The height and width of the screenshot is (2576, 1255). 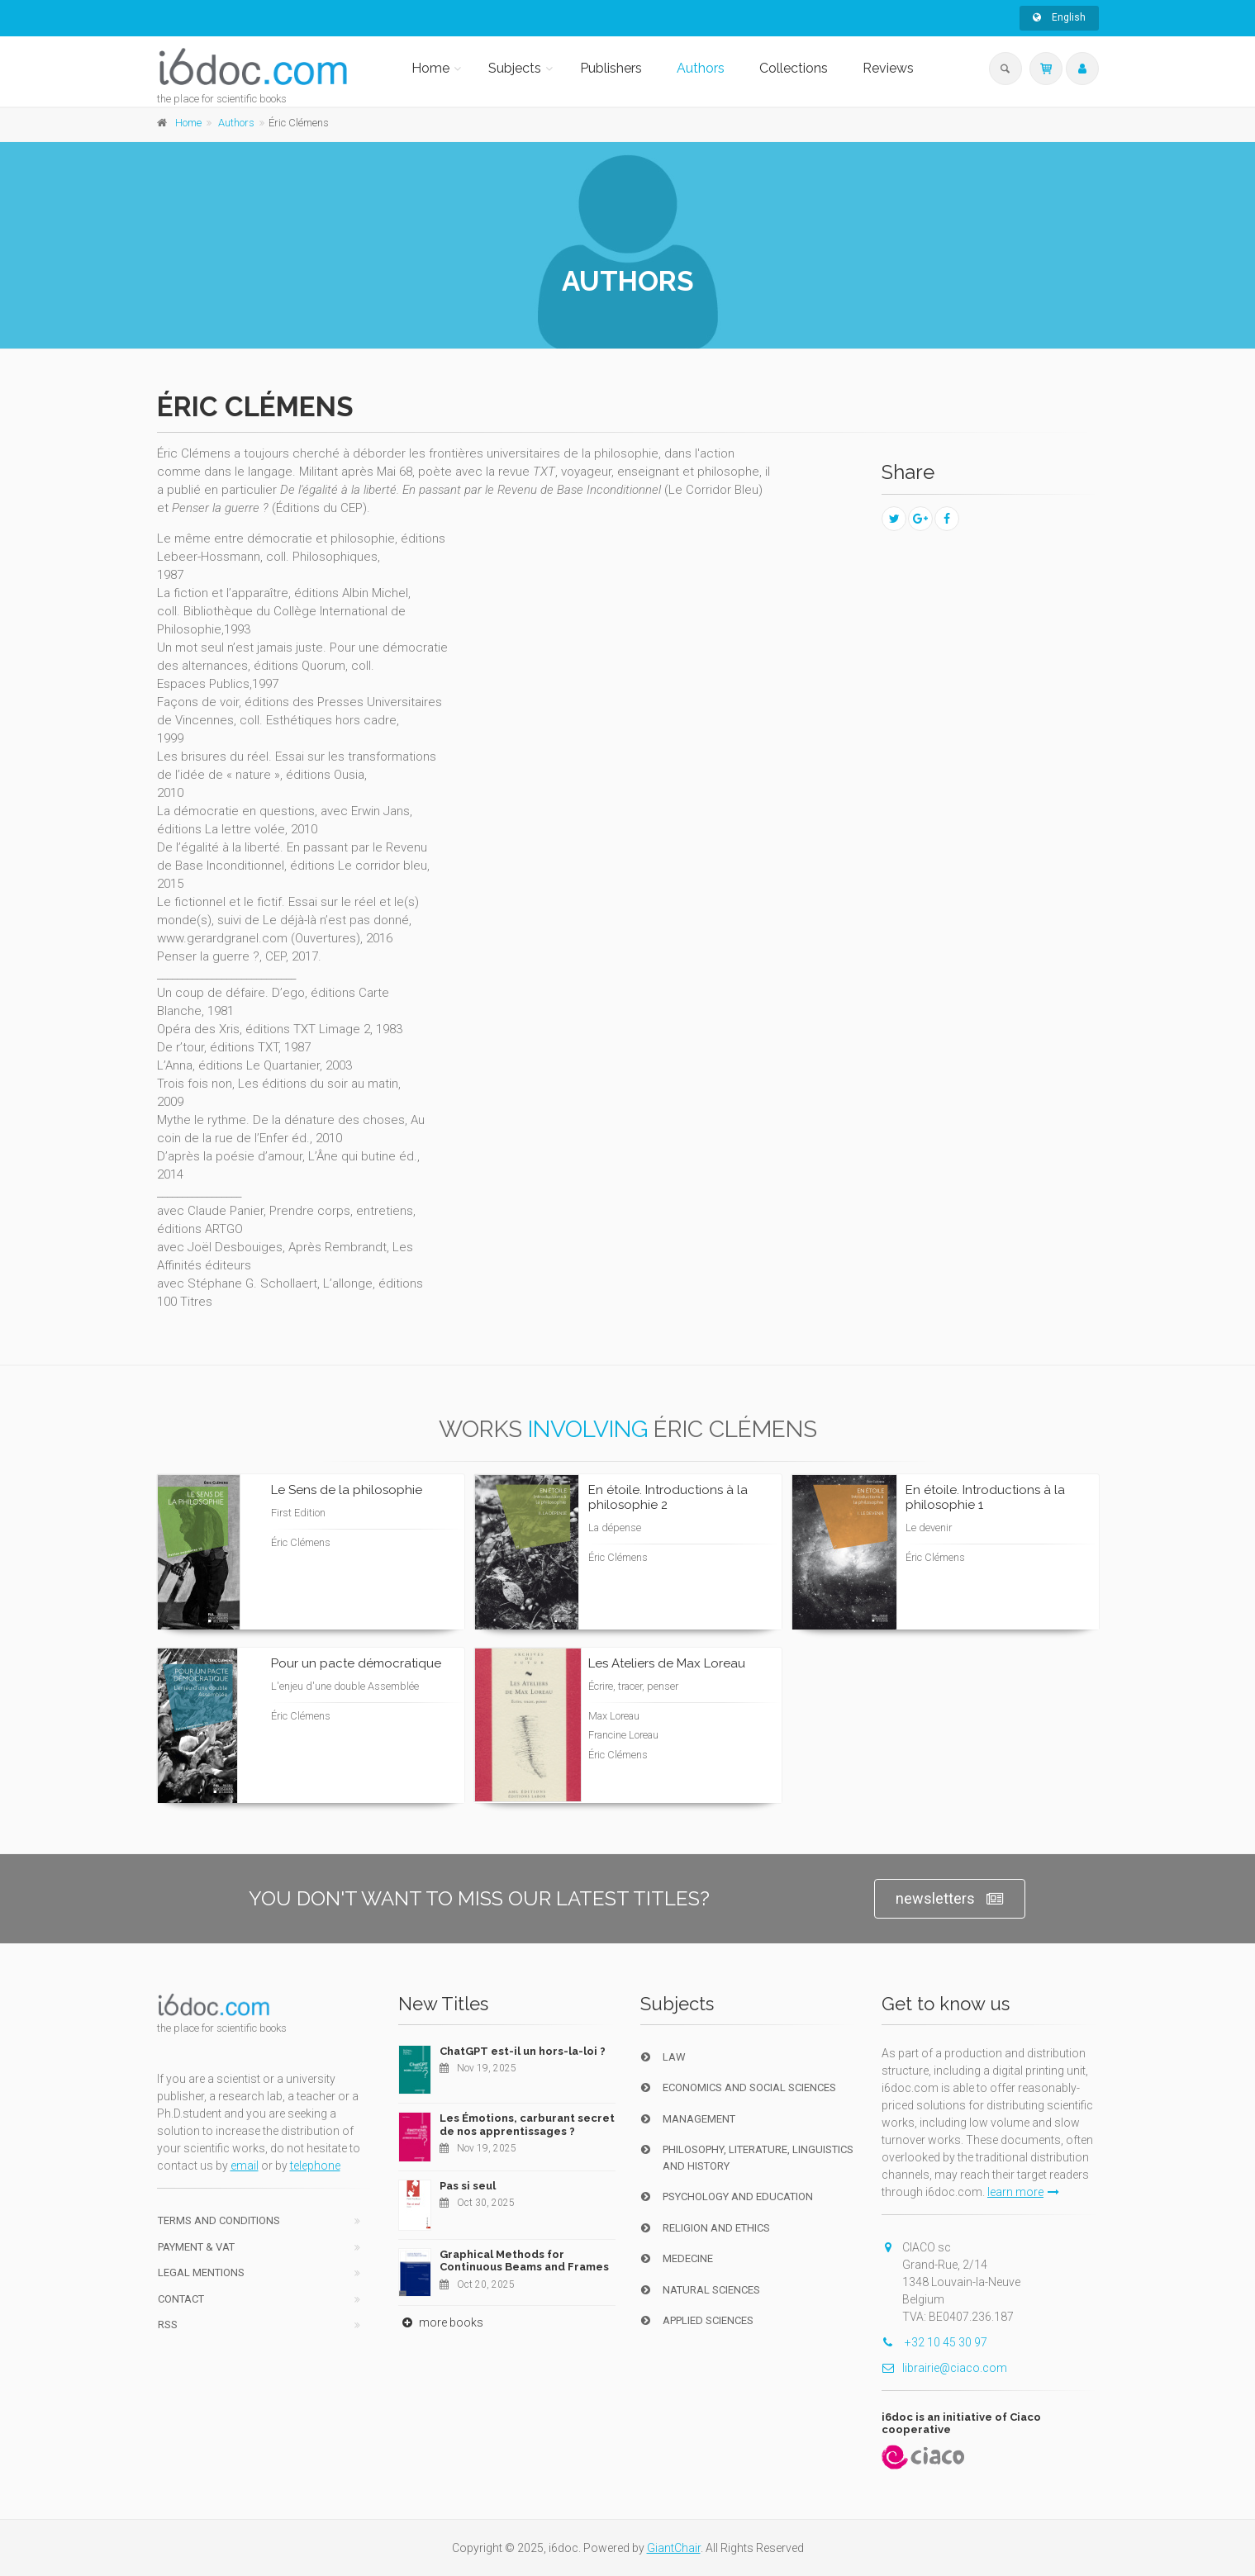 I want to click on Les Émotions, carburant secret de nos apprentissages ?, so click(x=527, y=2124).